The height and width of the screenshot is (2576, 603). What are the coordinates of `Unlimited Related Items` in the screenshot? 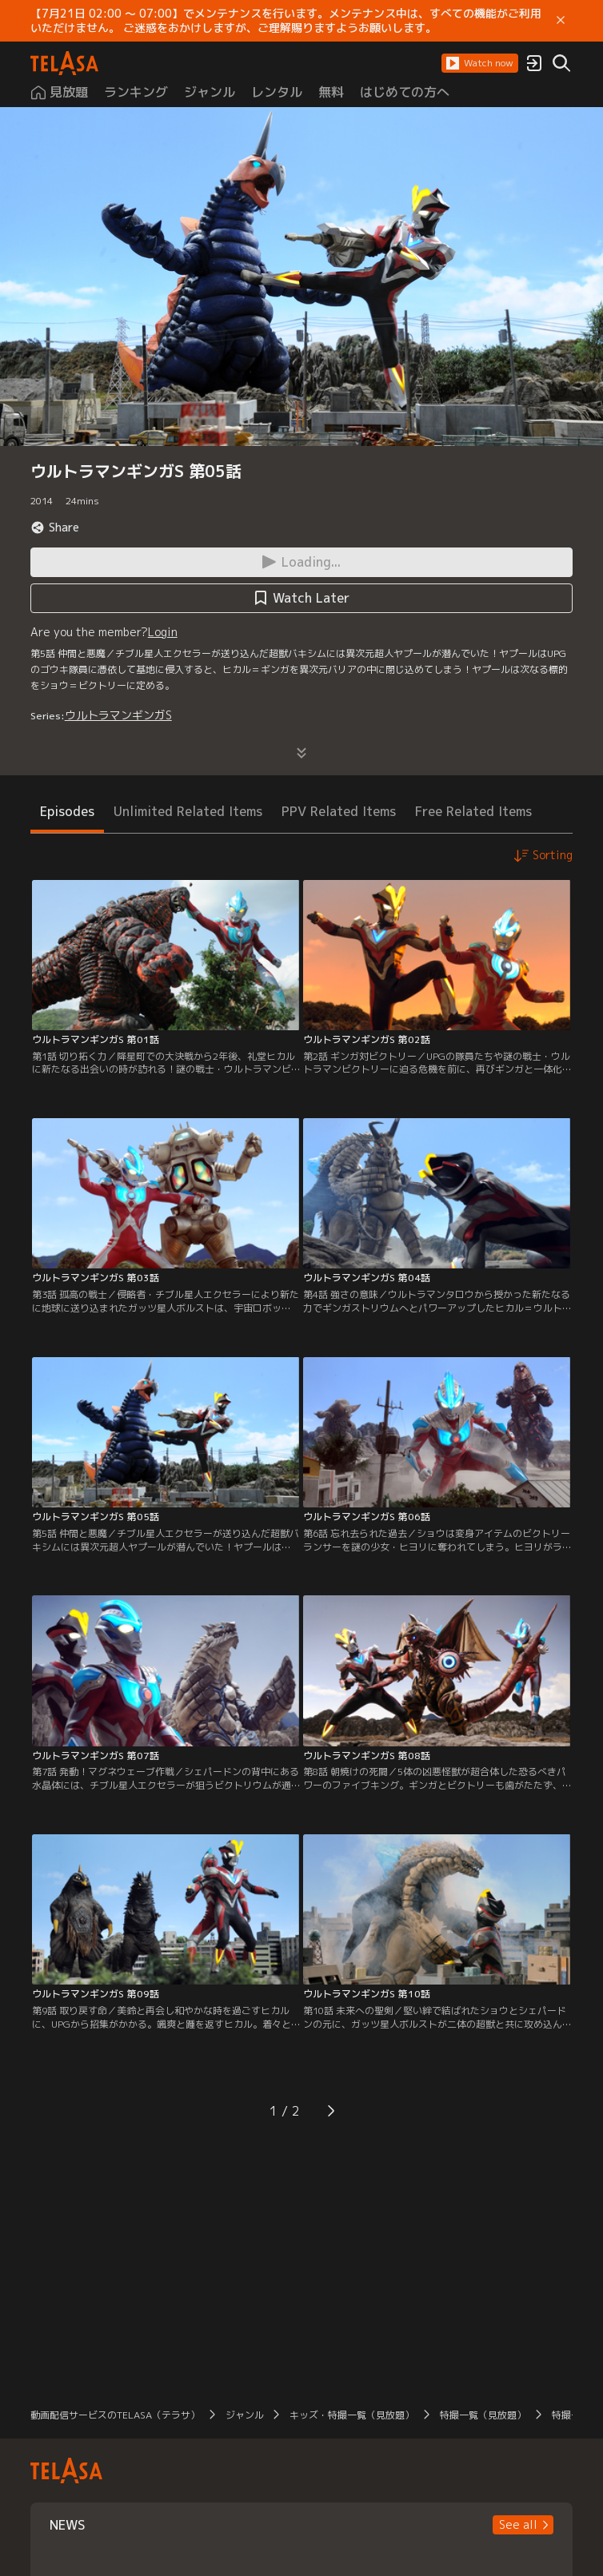 It's located at (188, 811).